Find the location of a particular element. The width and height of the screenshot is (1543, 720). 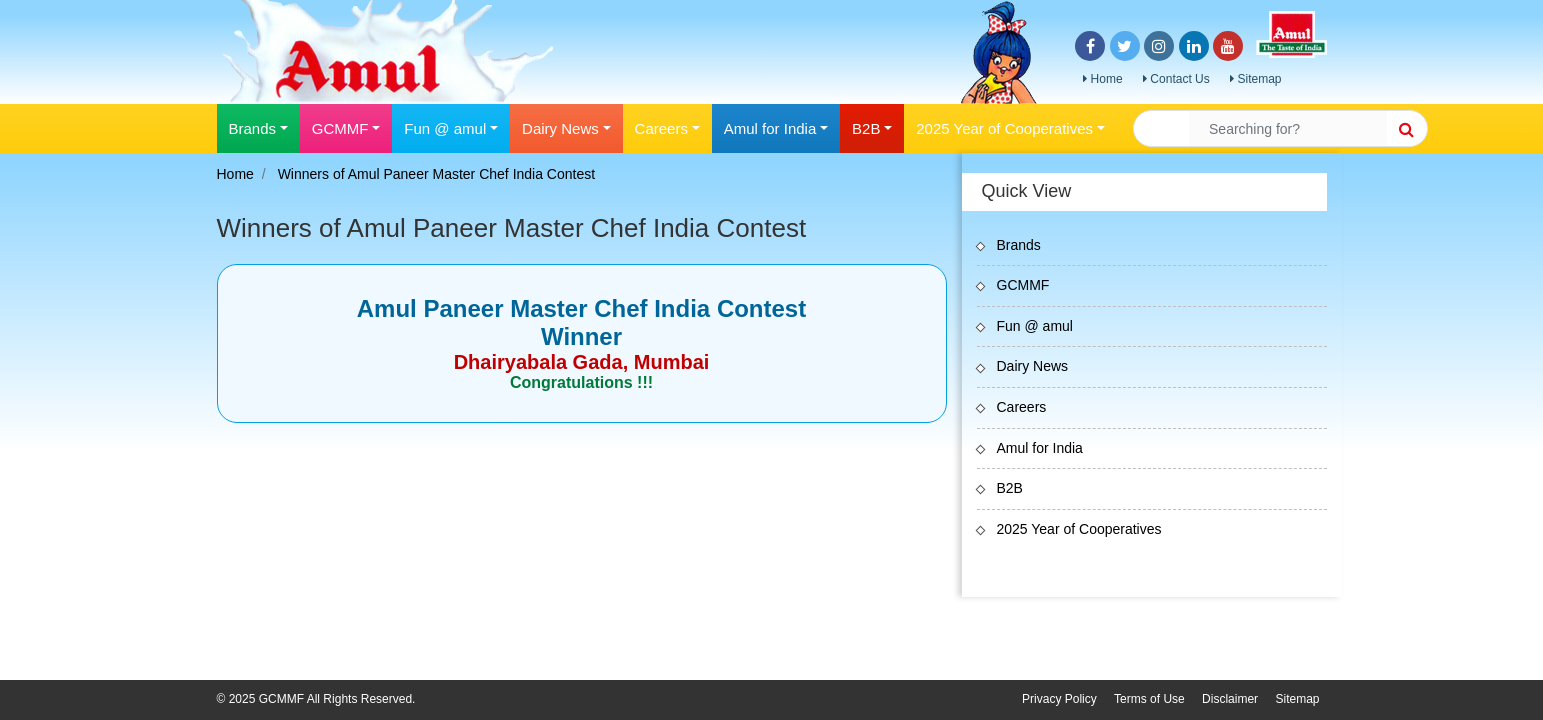

Winners of Amul Paneer Master Chef India Contest is located at coordinates (436, 174).